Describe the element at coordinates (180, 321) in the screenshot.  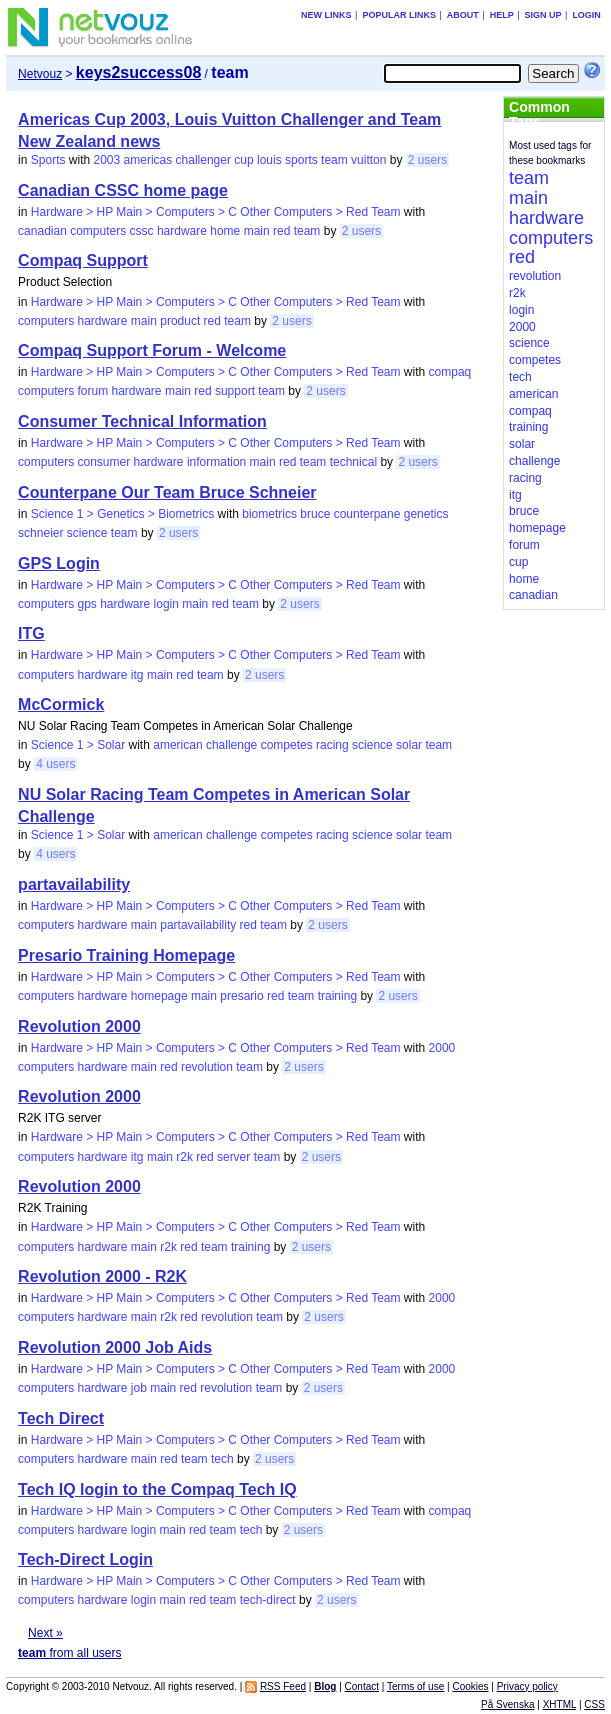
I see `product` at that location.